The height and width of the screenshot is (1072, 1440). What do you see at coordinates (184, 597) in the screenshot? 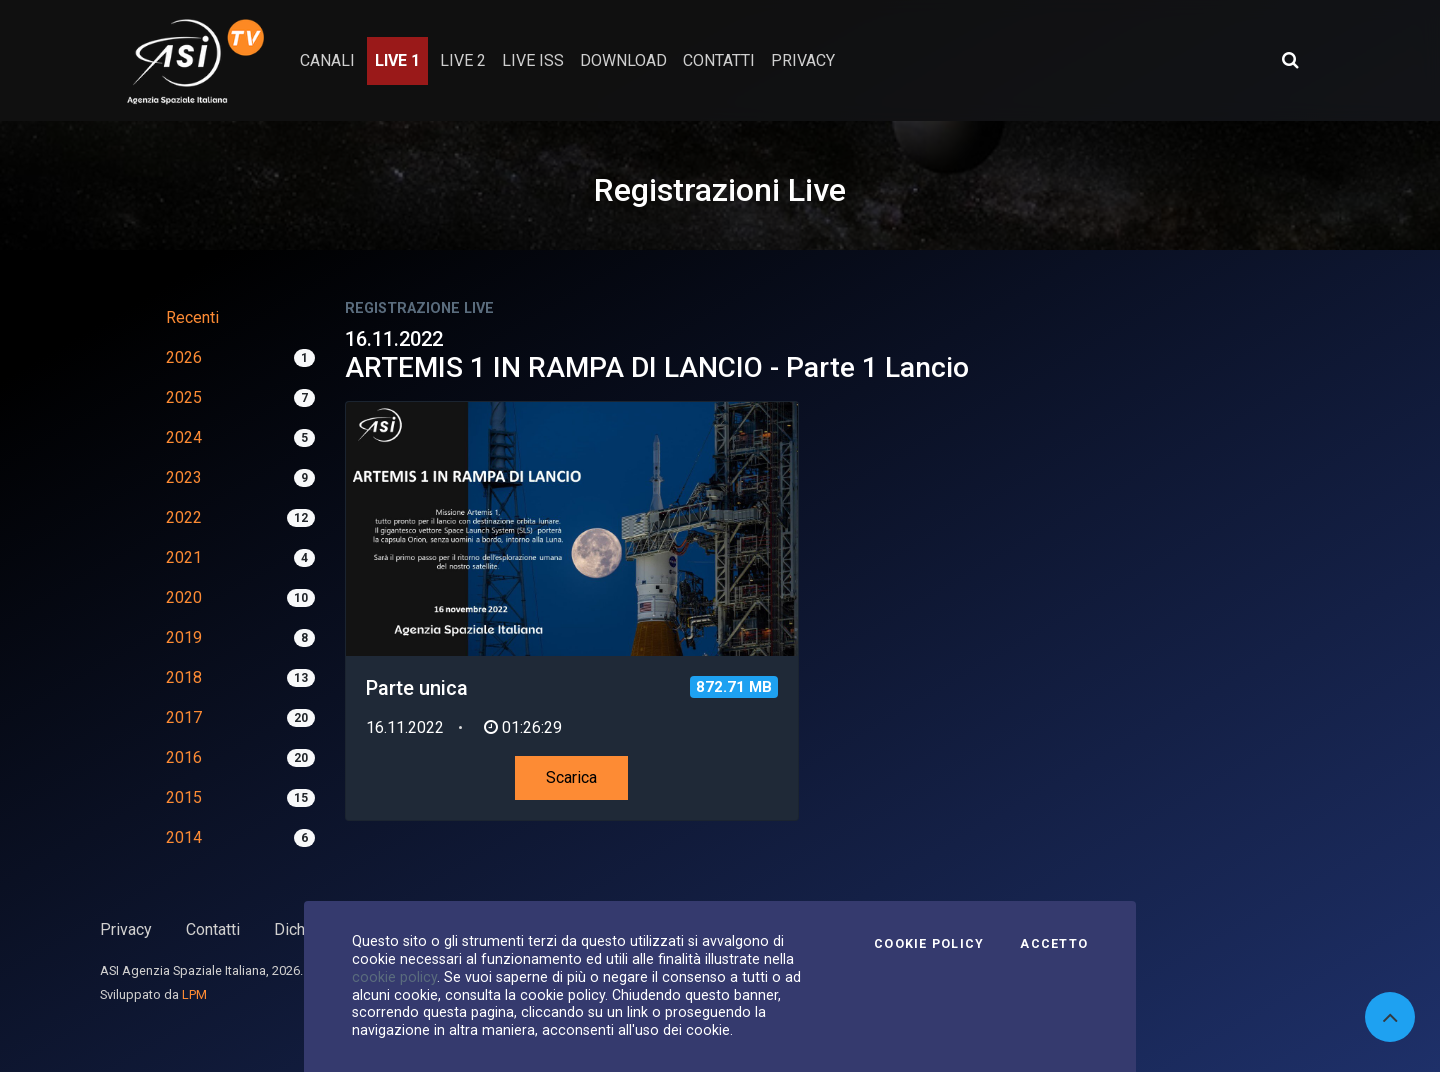
I see `2020` at bounding box center [184, 597].